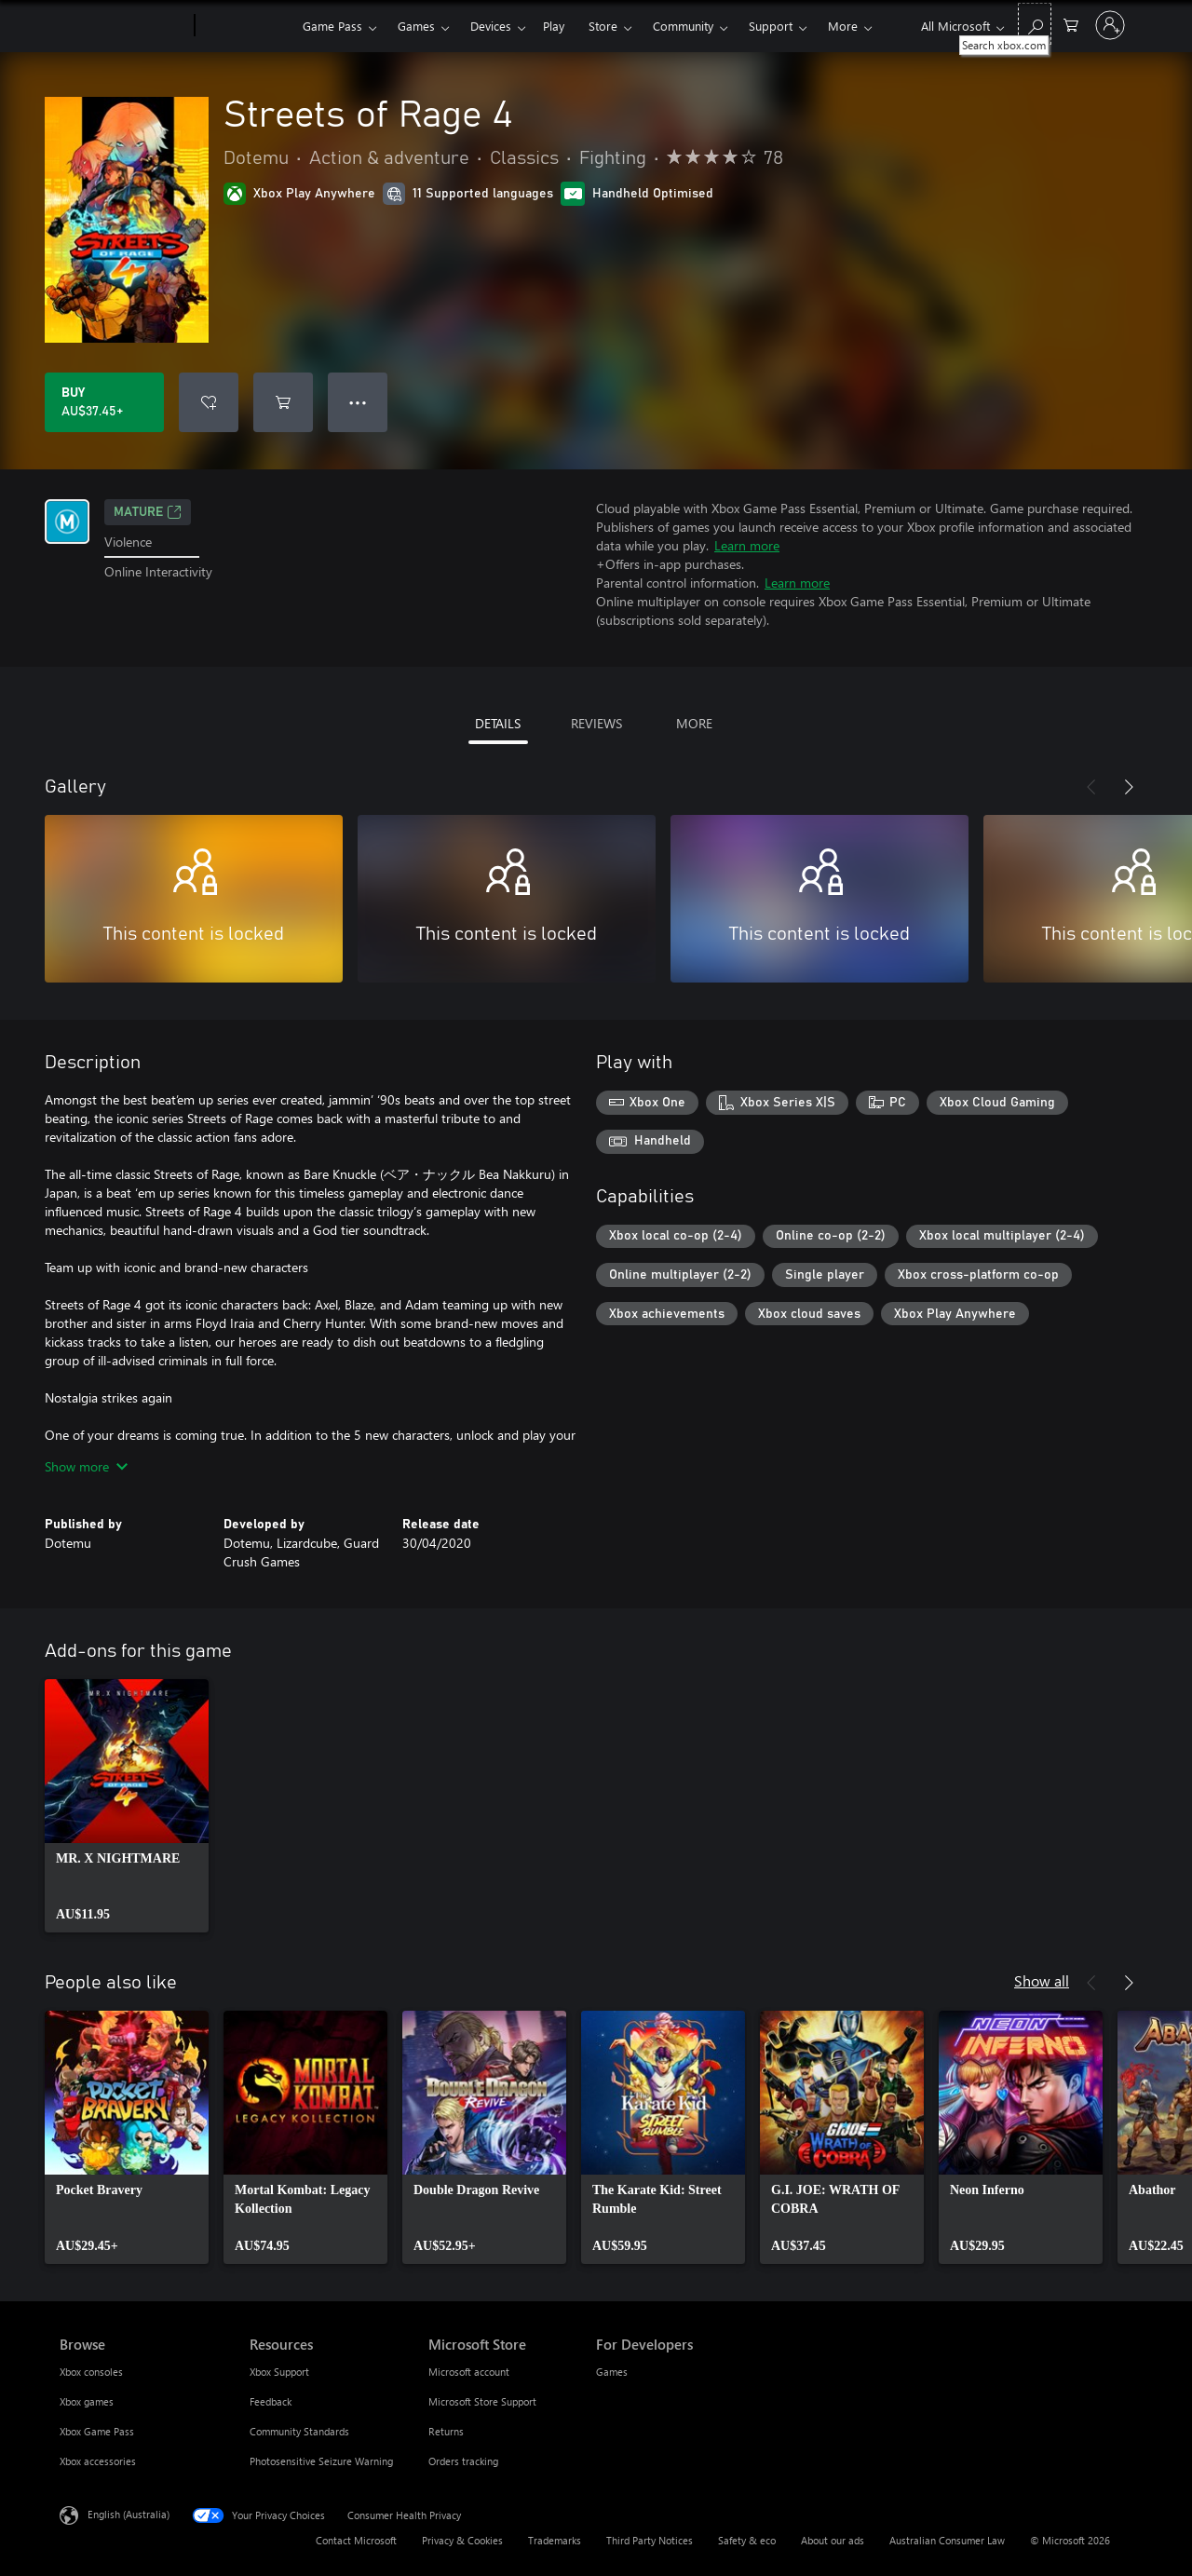  What do you see at coordinates (746, 545) in the screenshot?
I see `Learn more` at bounding box center [746, 545].